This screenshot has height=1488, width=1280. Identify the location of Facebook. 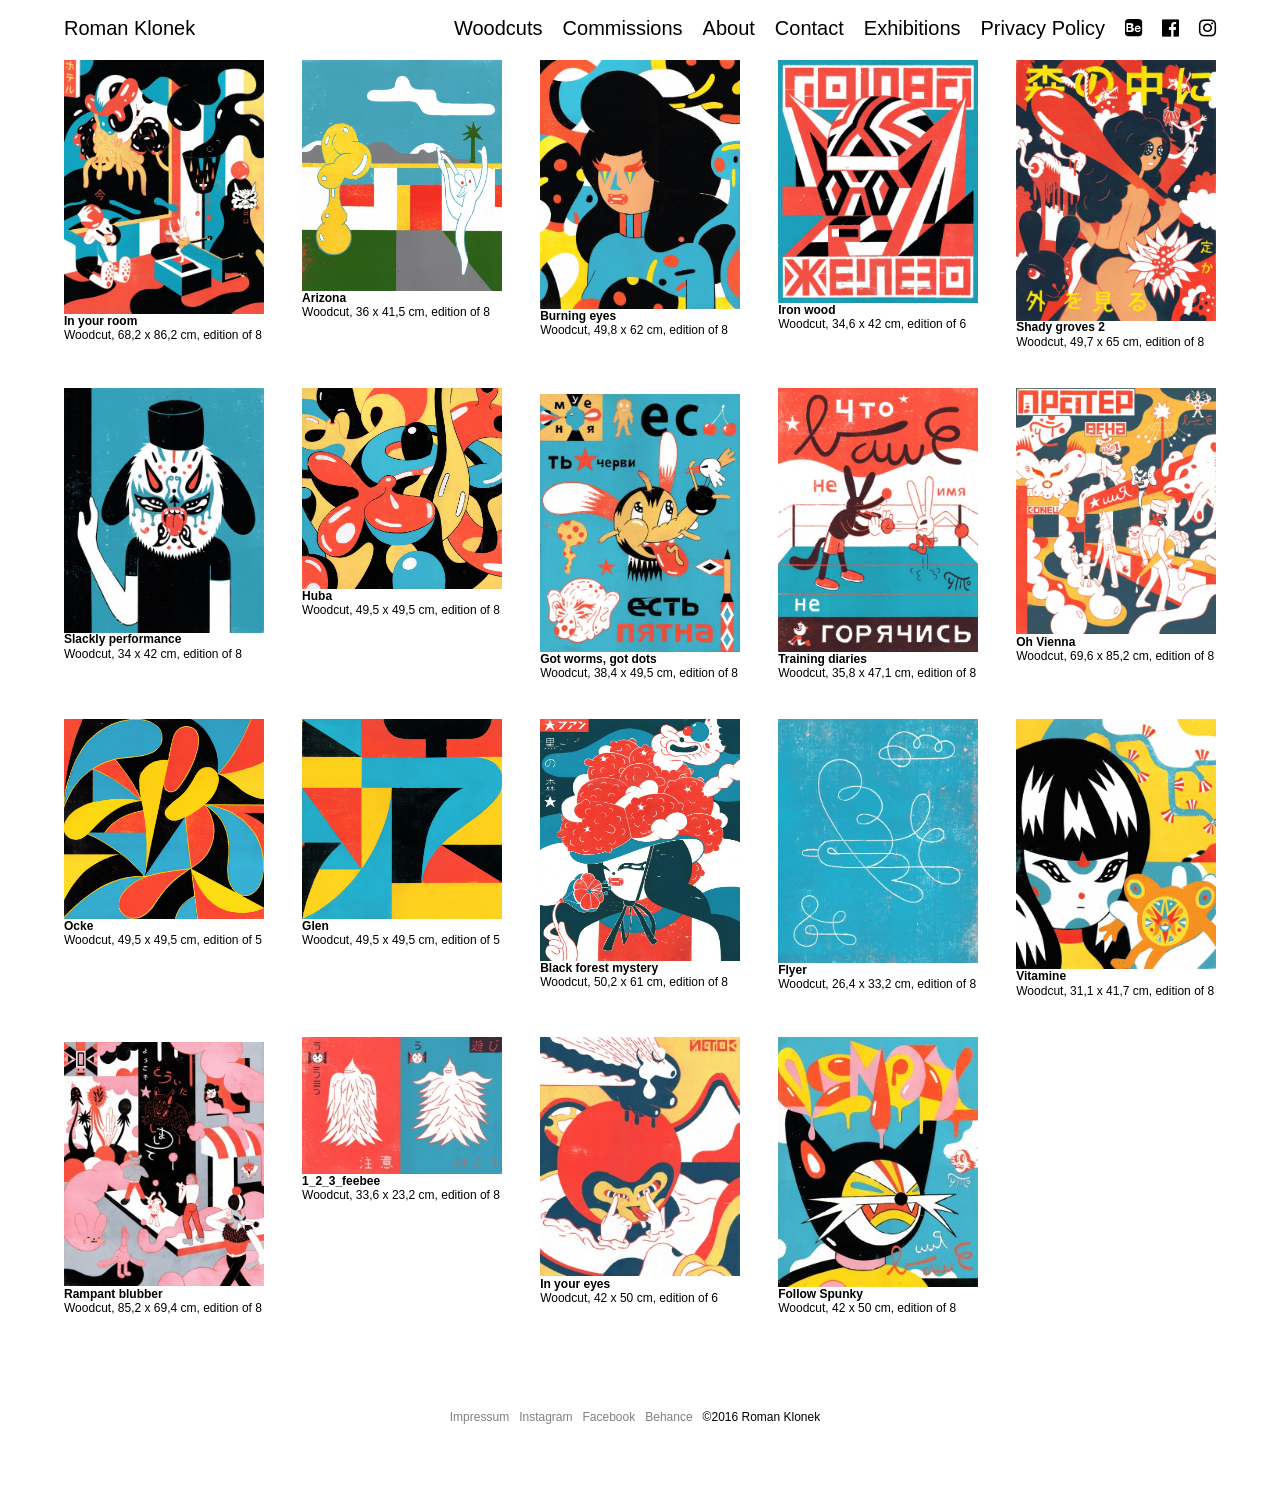
(609, 1417).